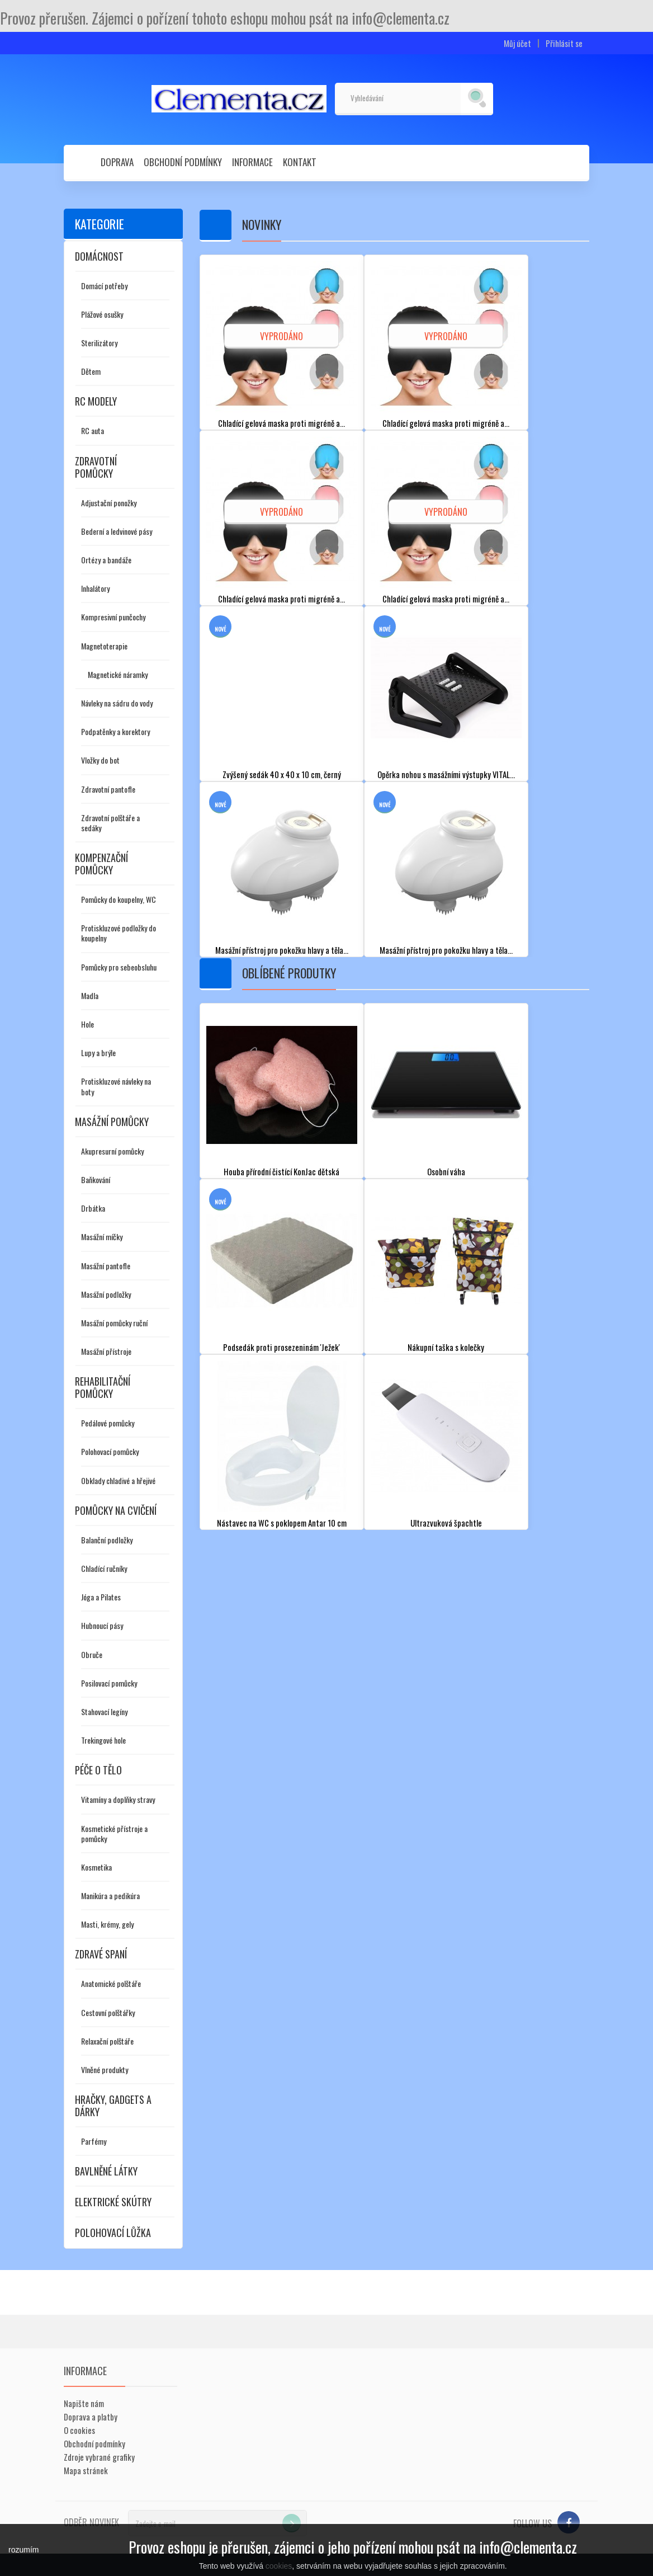 This screenshot has height=2576, width=653. Describe the element at coordinates (107, 1540) in the screenshot. I see `Balanční podložky` at that location.